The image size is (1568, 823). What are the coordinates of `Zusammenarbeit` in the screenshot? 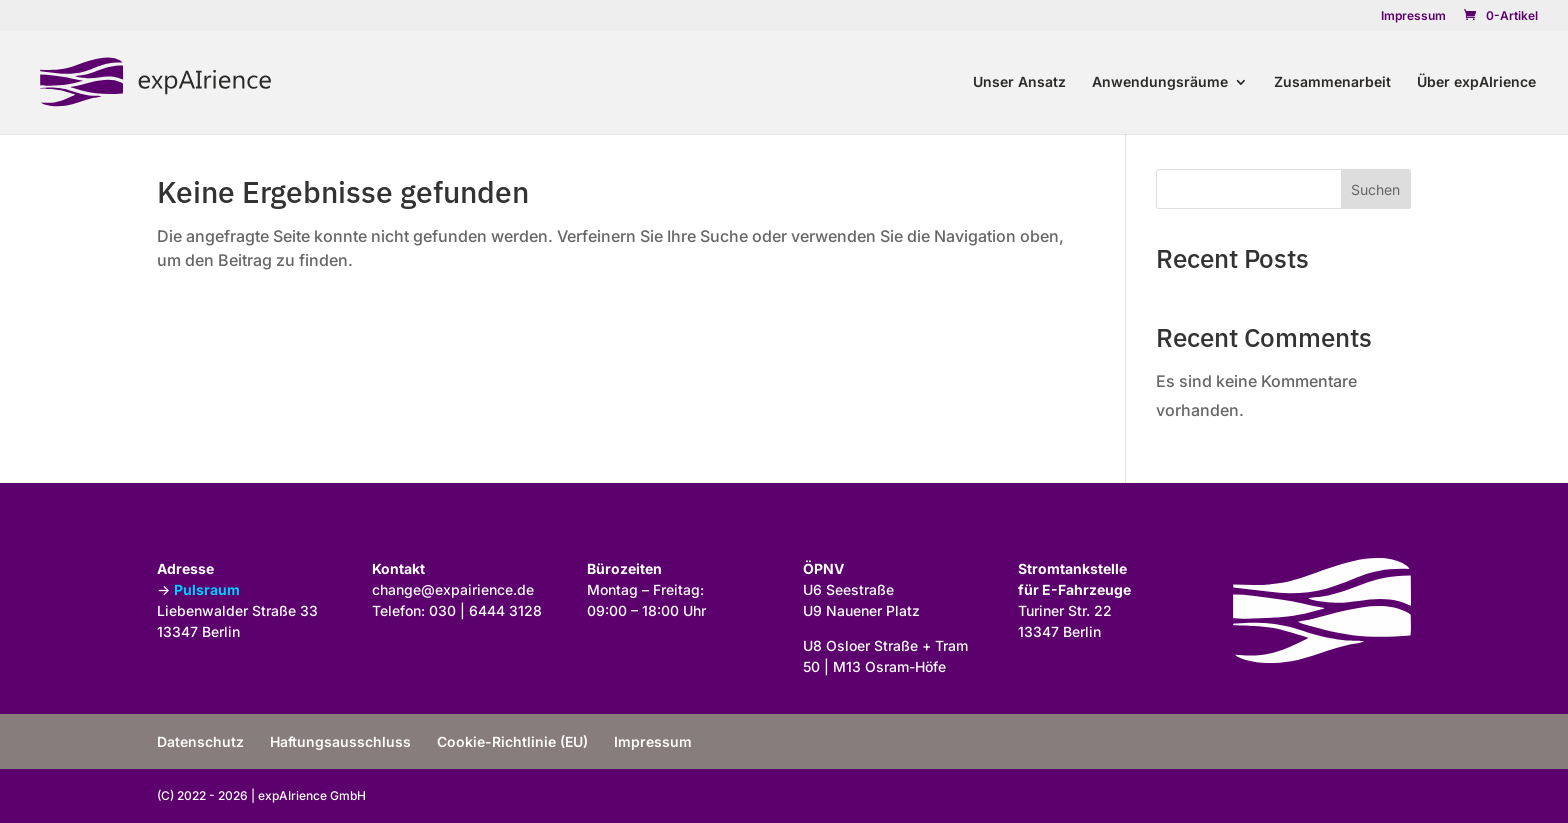 It's located at (1332, 82).